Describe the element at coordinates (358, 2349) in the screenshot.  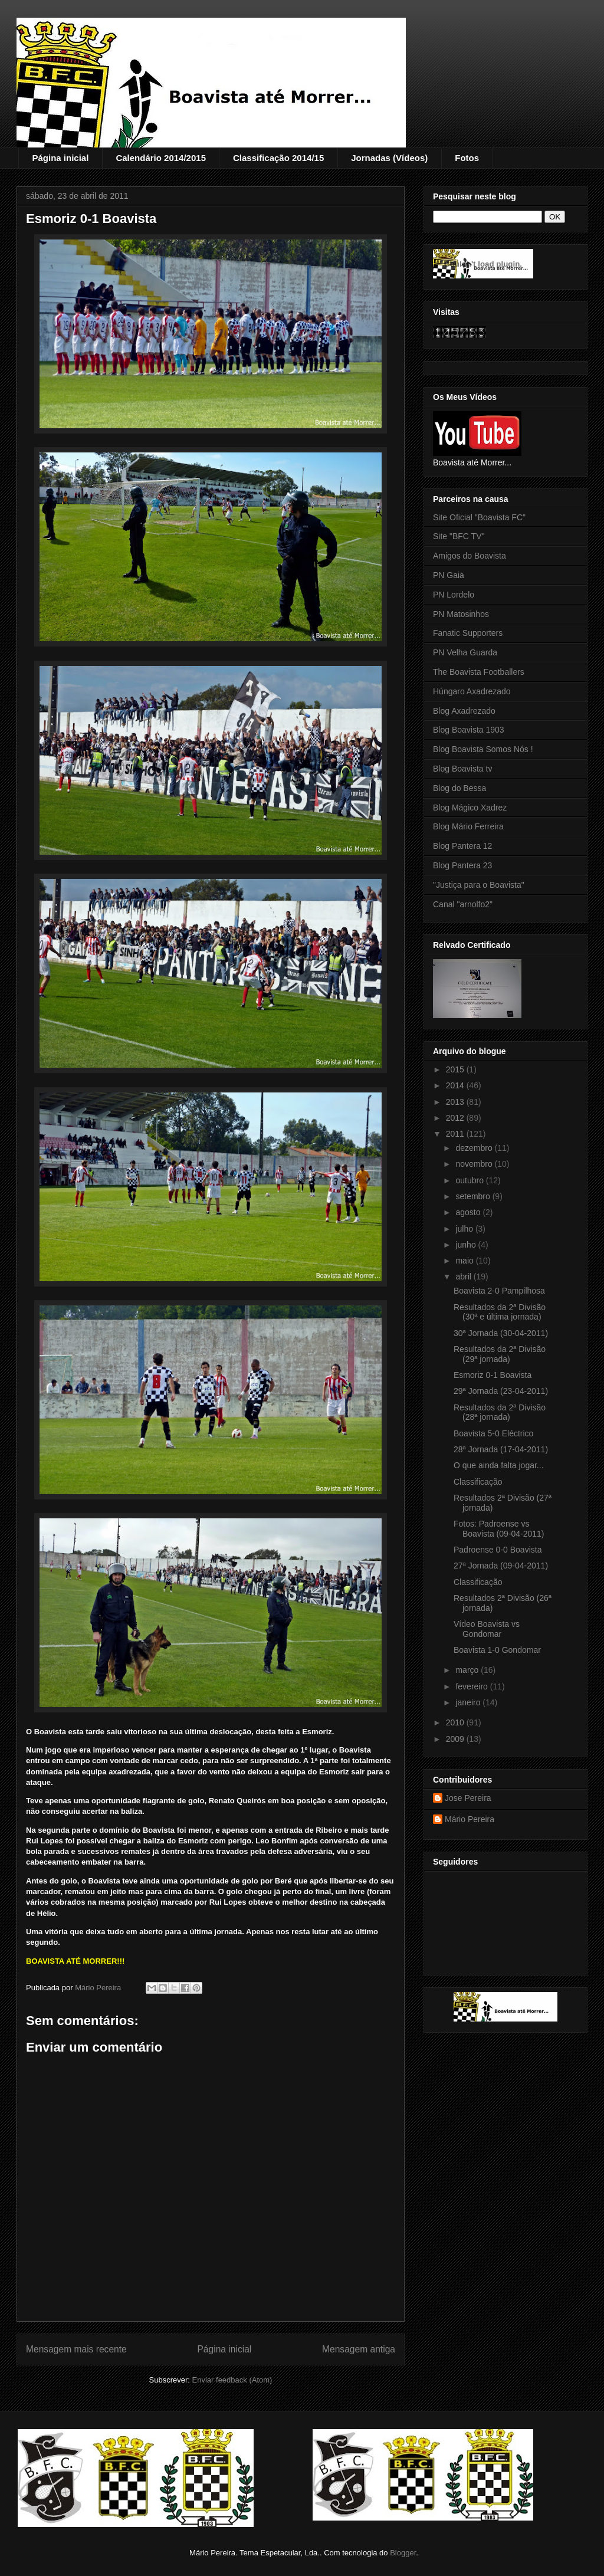
I see `Mensagem antiga` at that location.